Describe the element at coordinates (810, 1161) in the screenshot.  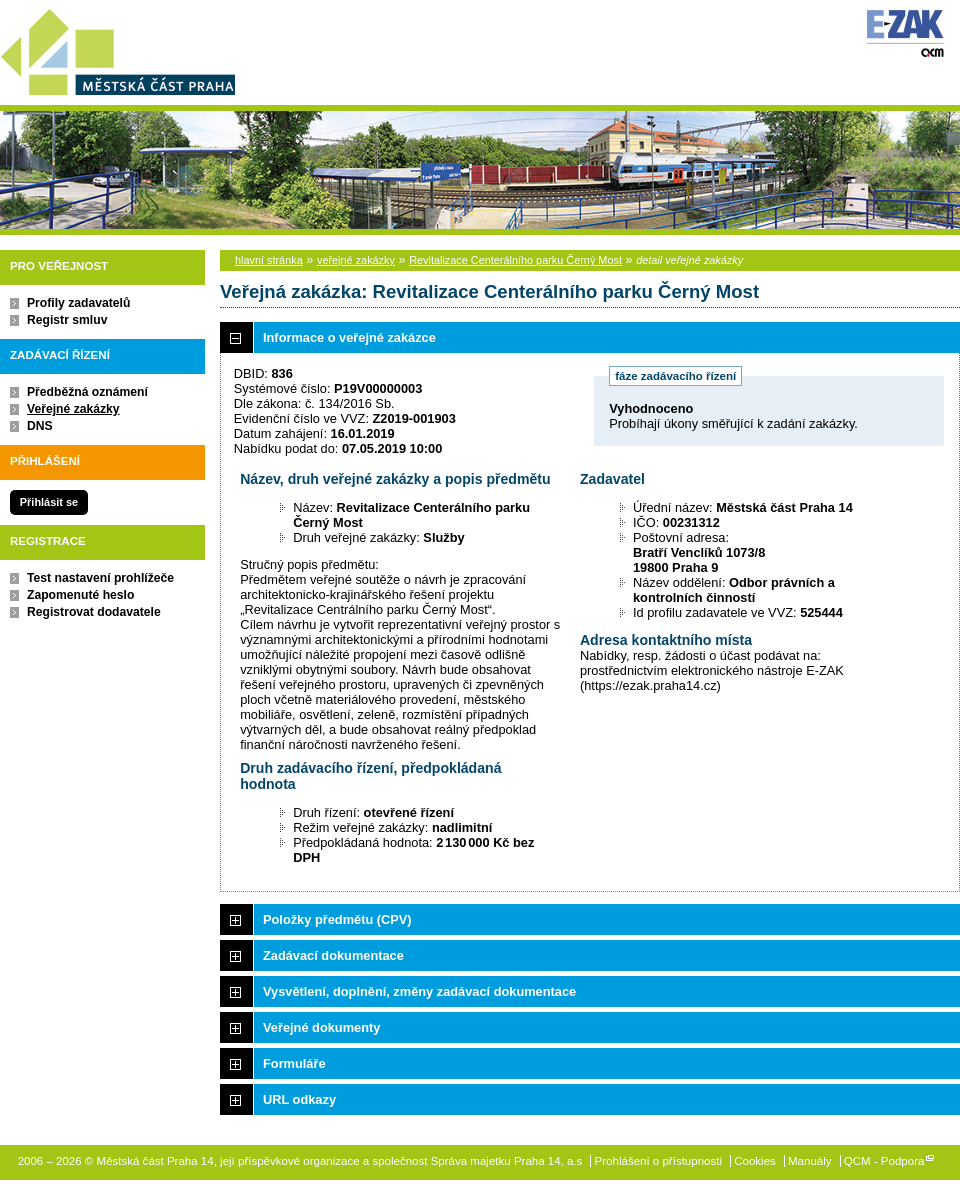
I see `Manuály` at that location.